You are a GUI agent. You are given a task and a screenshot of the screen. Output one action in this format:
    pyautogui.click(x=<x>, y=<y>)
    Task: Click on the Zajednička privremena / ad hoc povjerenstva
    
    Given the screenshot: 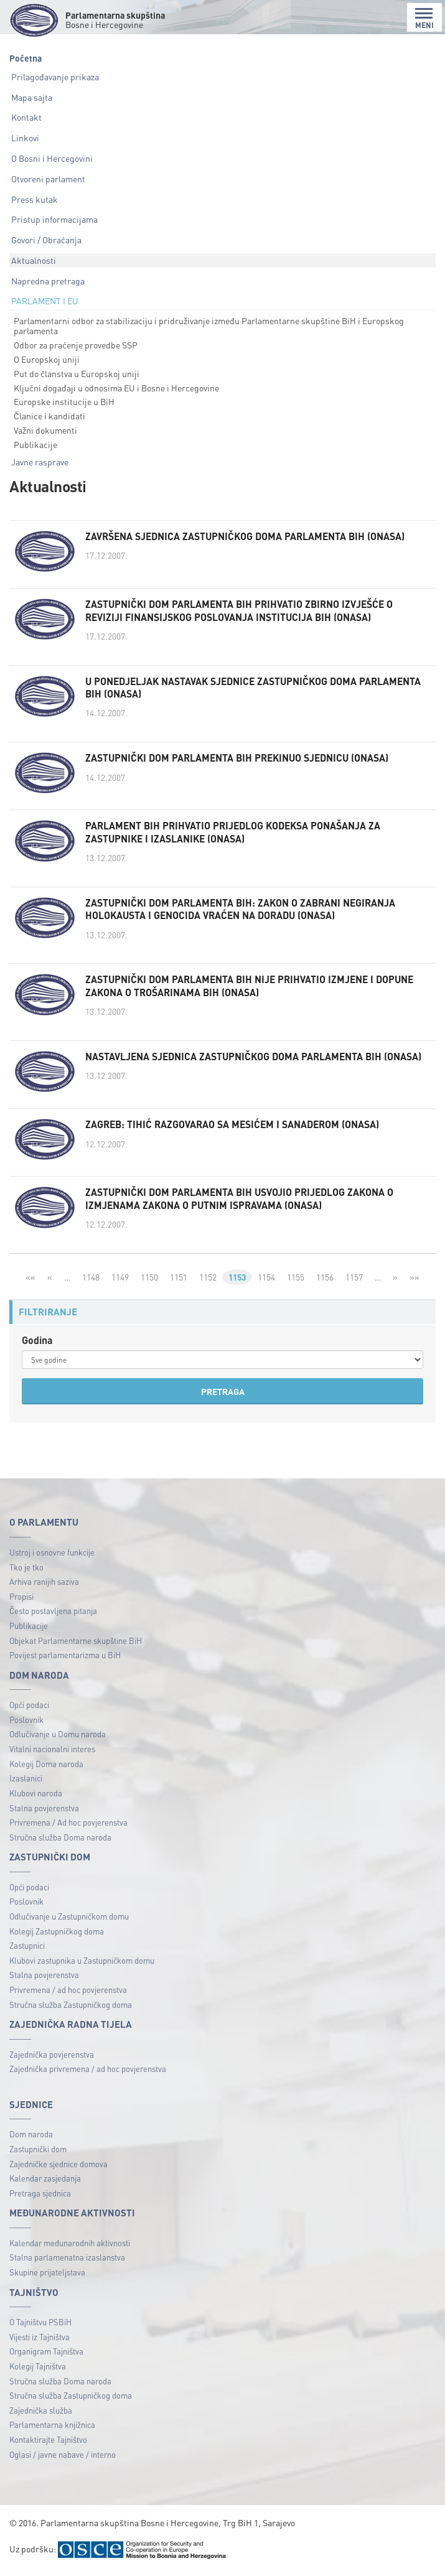 What is the action you would take?
    pyautogui.click(x=87, y=2073)
    